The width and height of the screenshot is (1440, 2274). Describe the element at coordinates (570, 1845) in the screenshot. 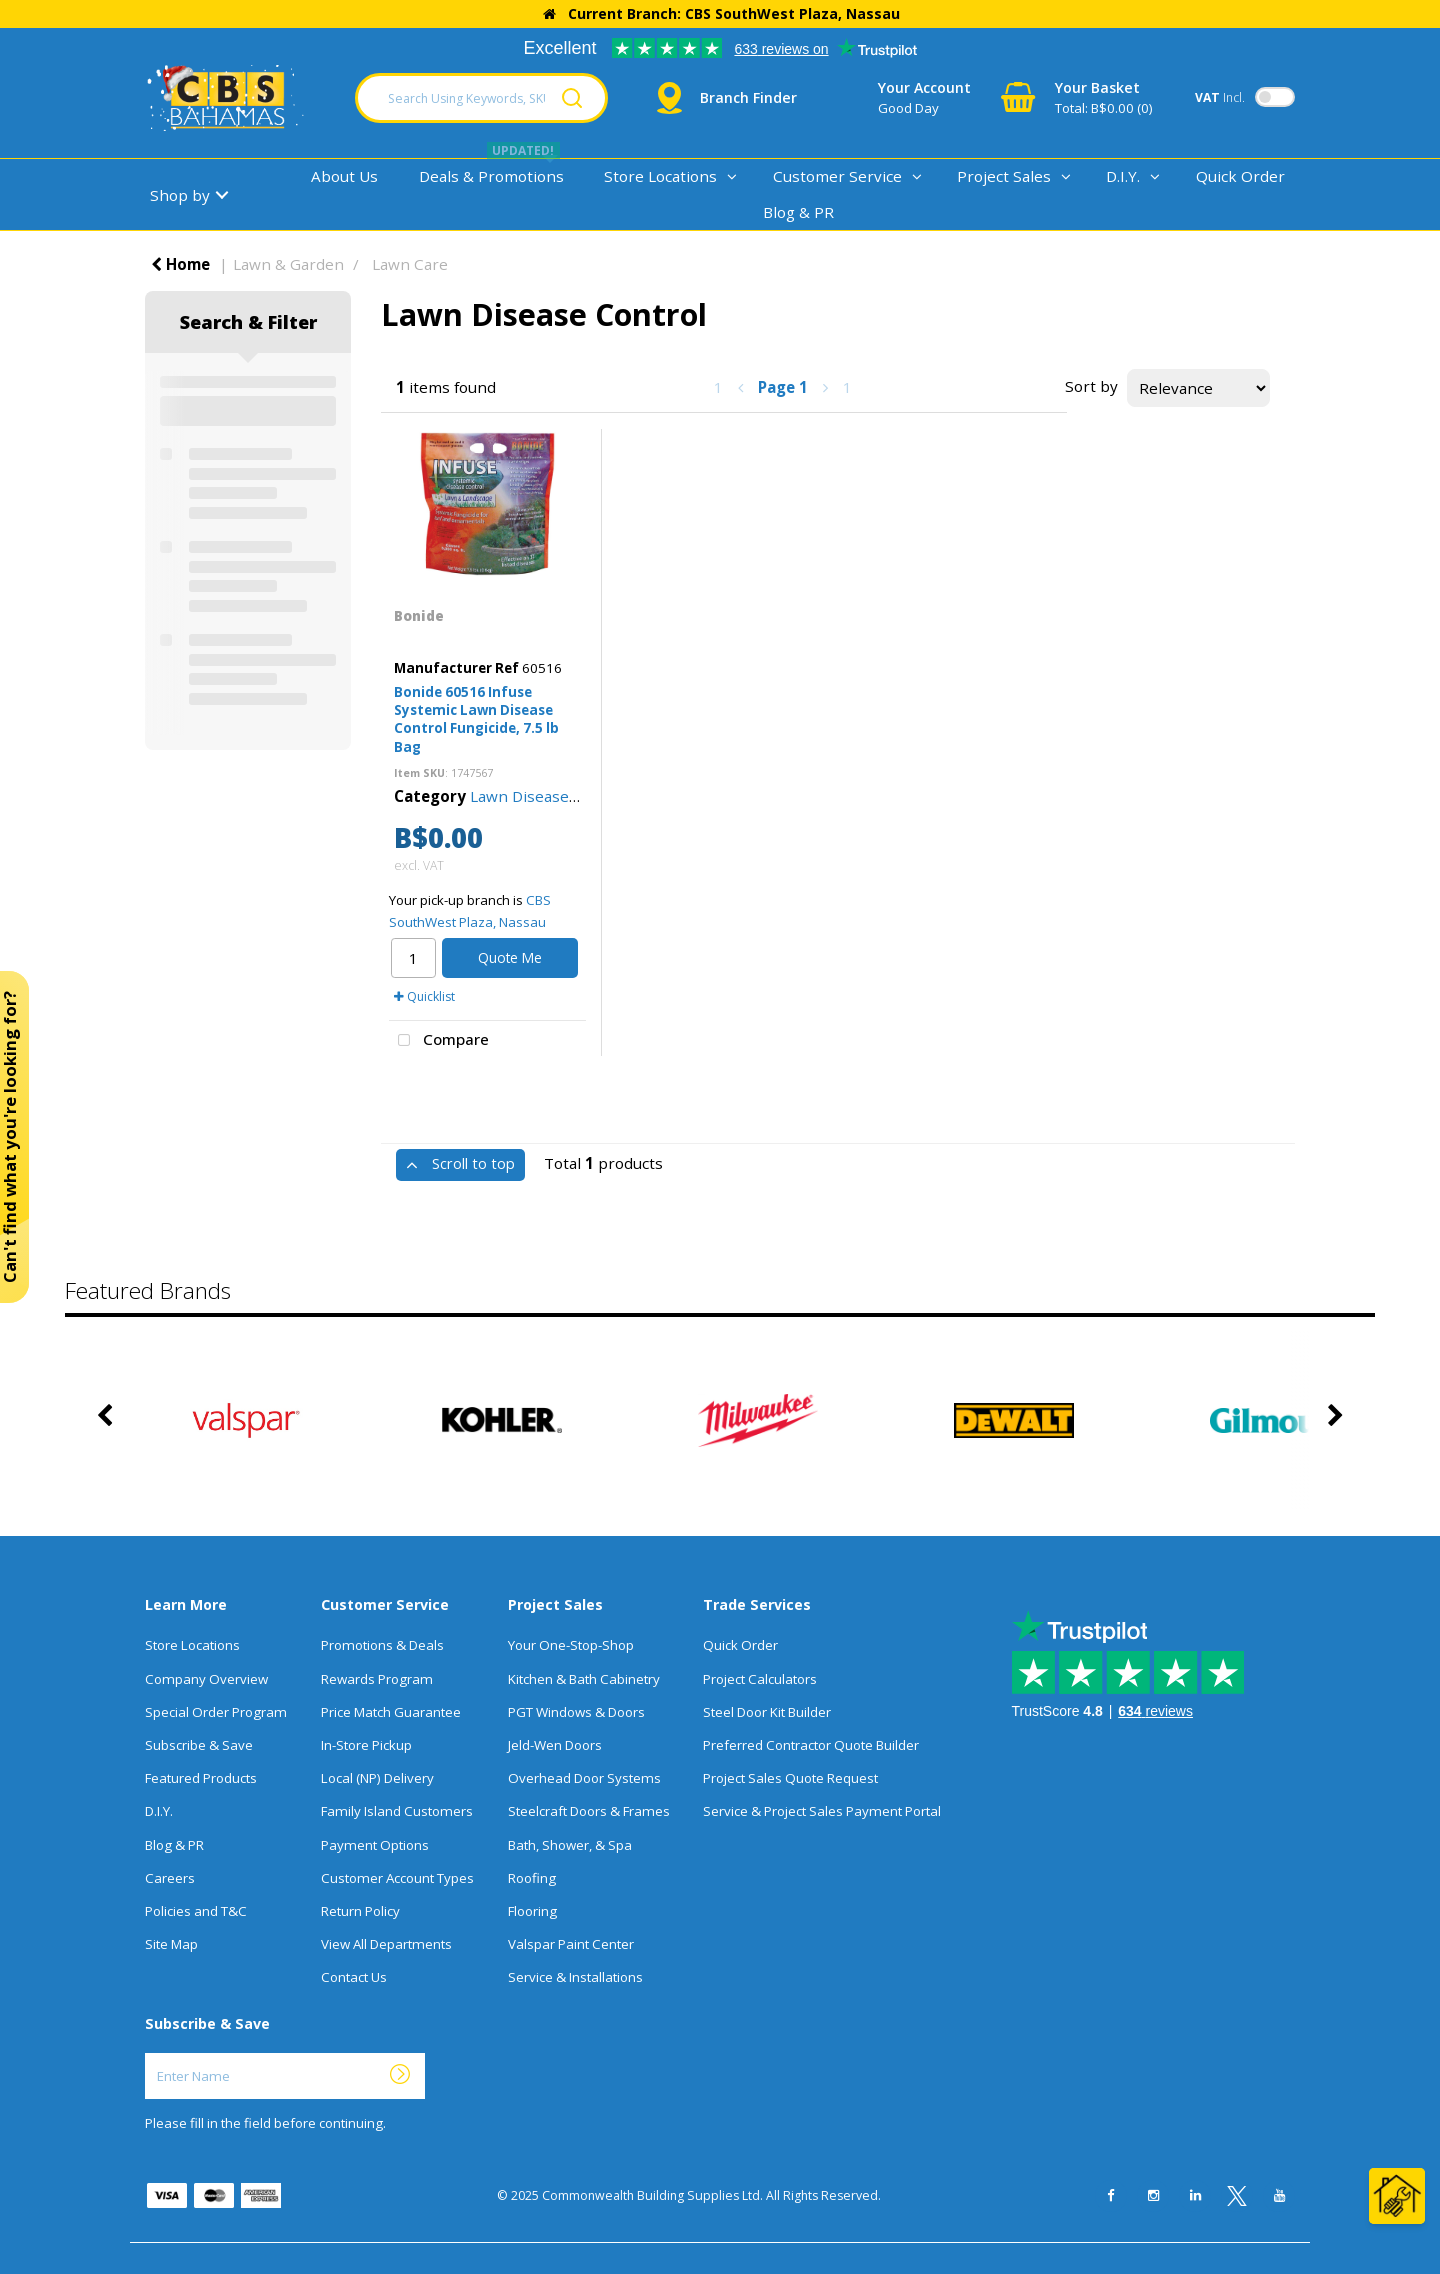

I see `Bath, Shower, & Spa` at that location.